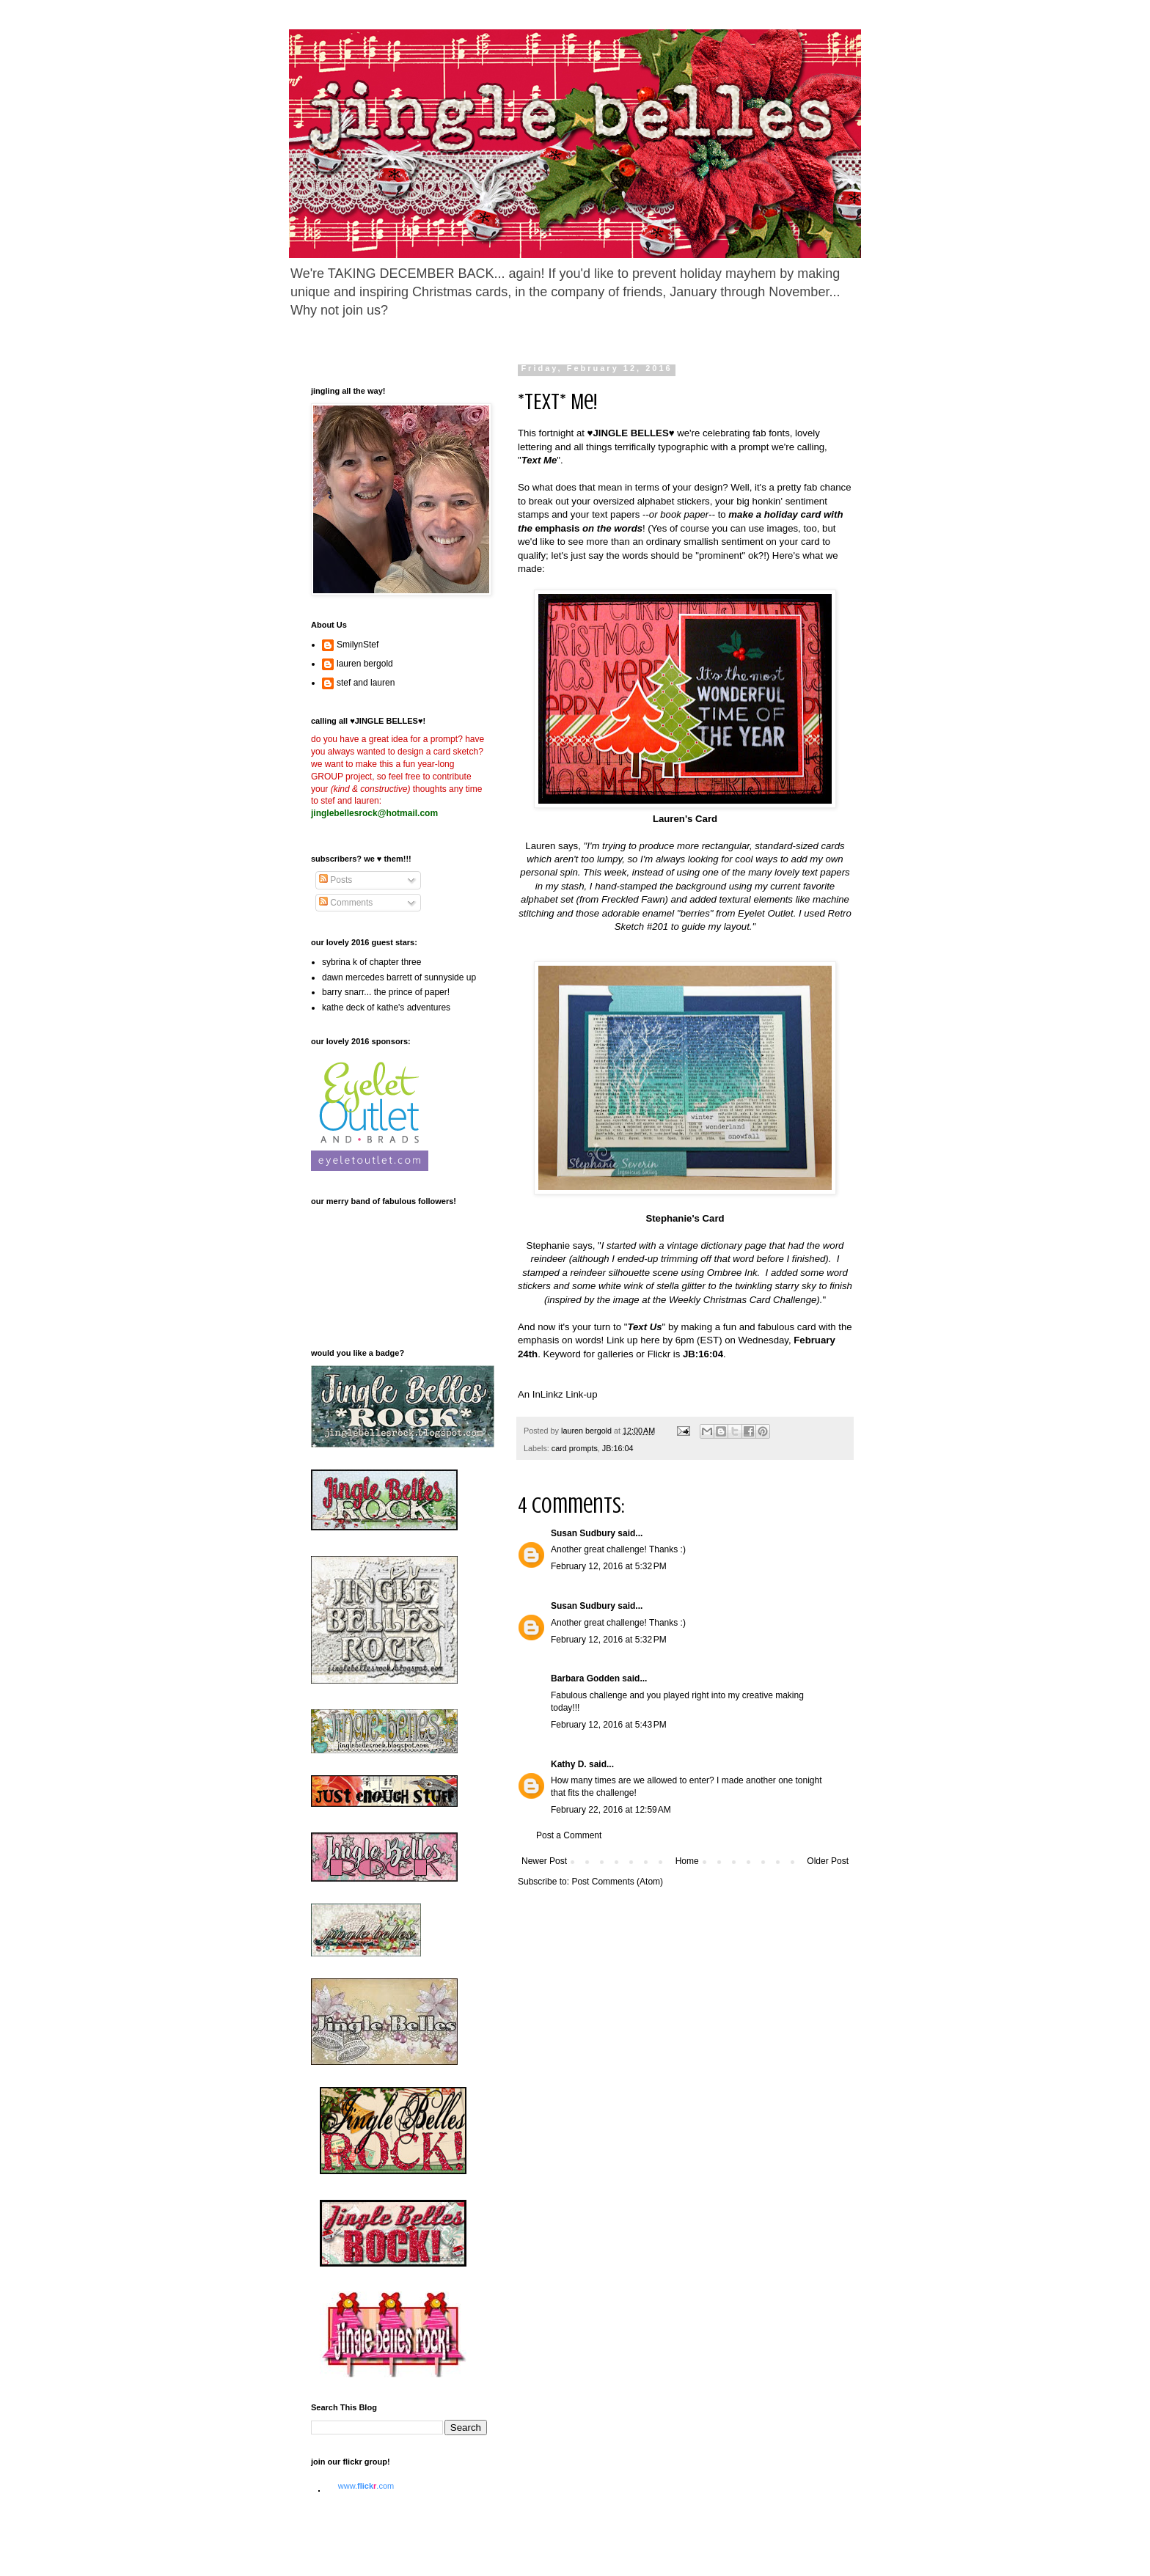  I want to click on Post a Comment, so click(568, 1835).